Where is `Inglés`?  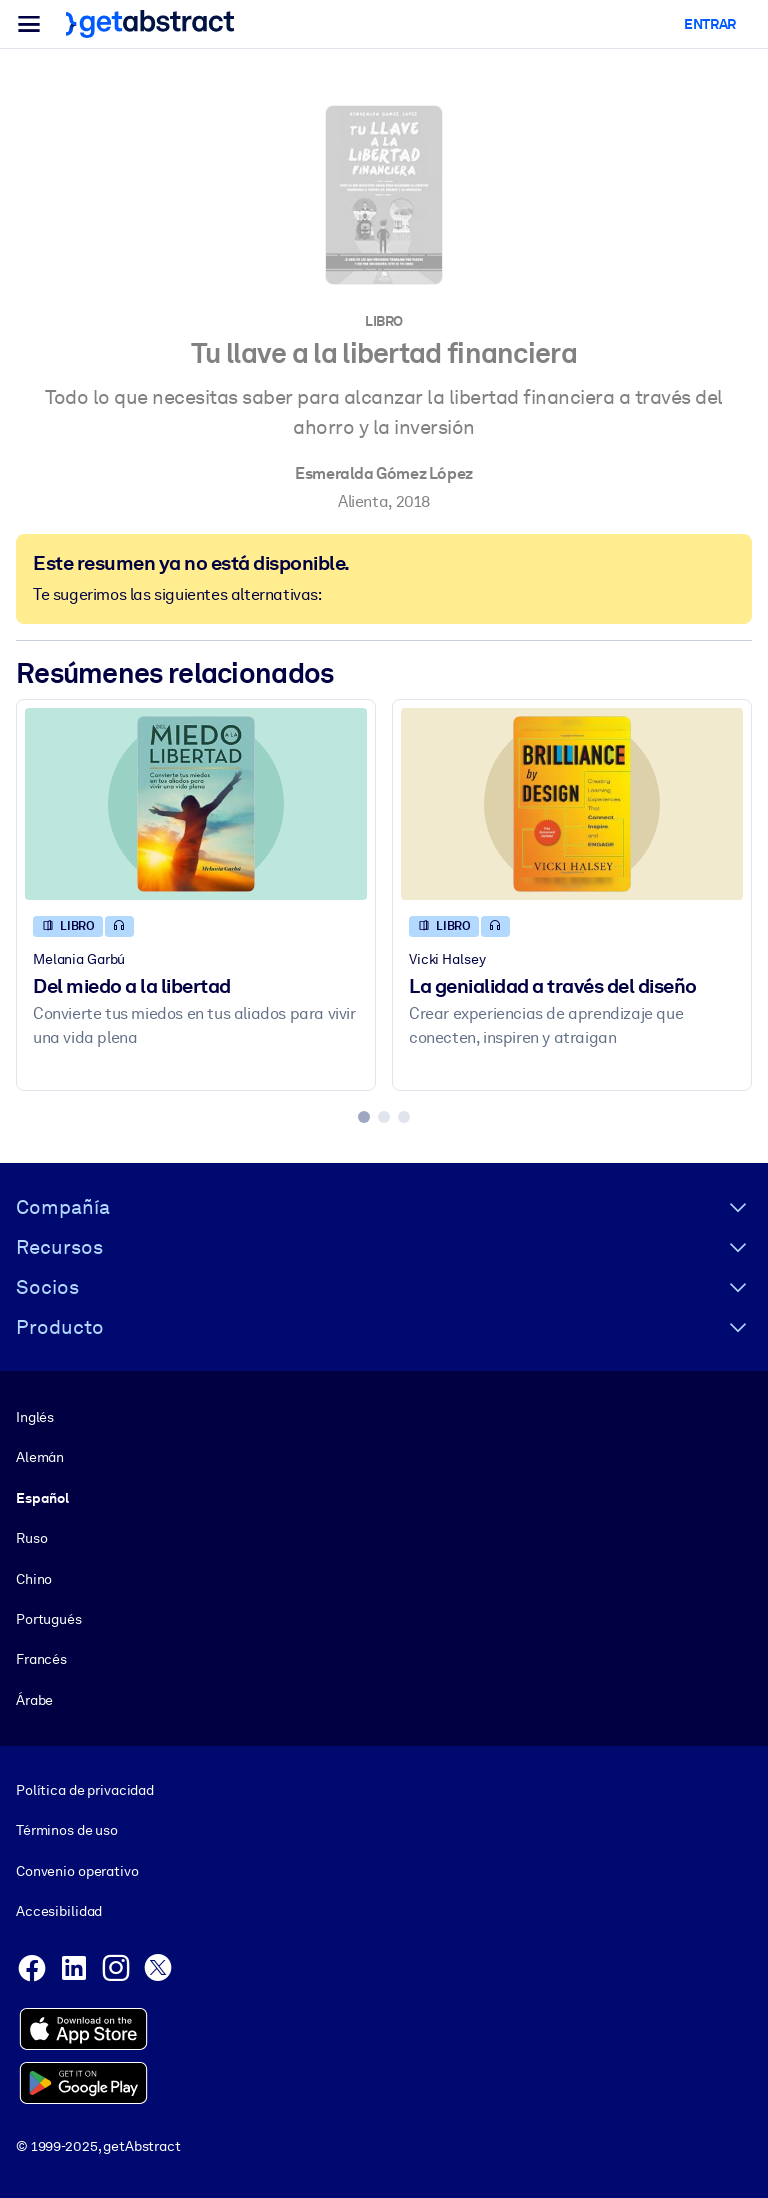 Inglés is located at coordinates (35, 1417).